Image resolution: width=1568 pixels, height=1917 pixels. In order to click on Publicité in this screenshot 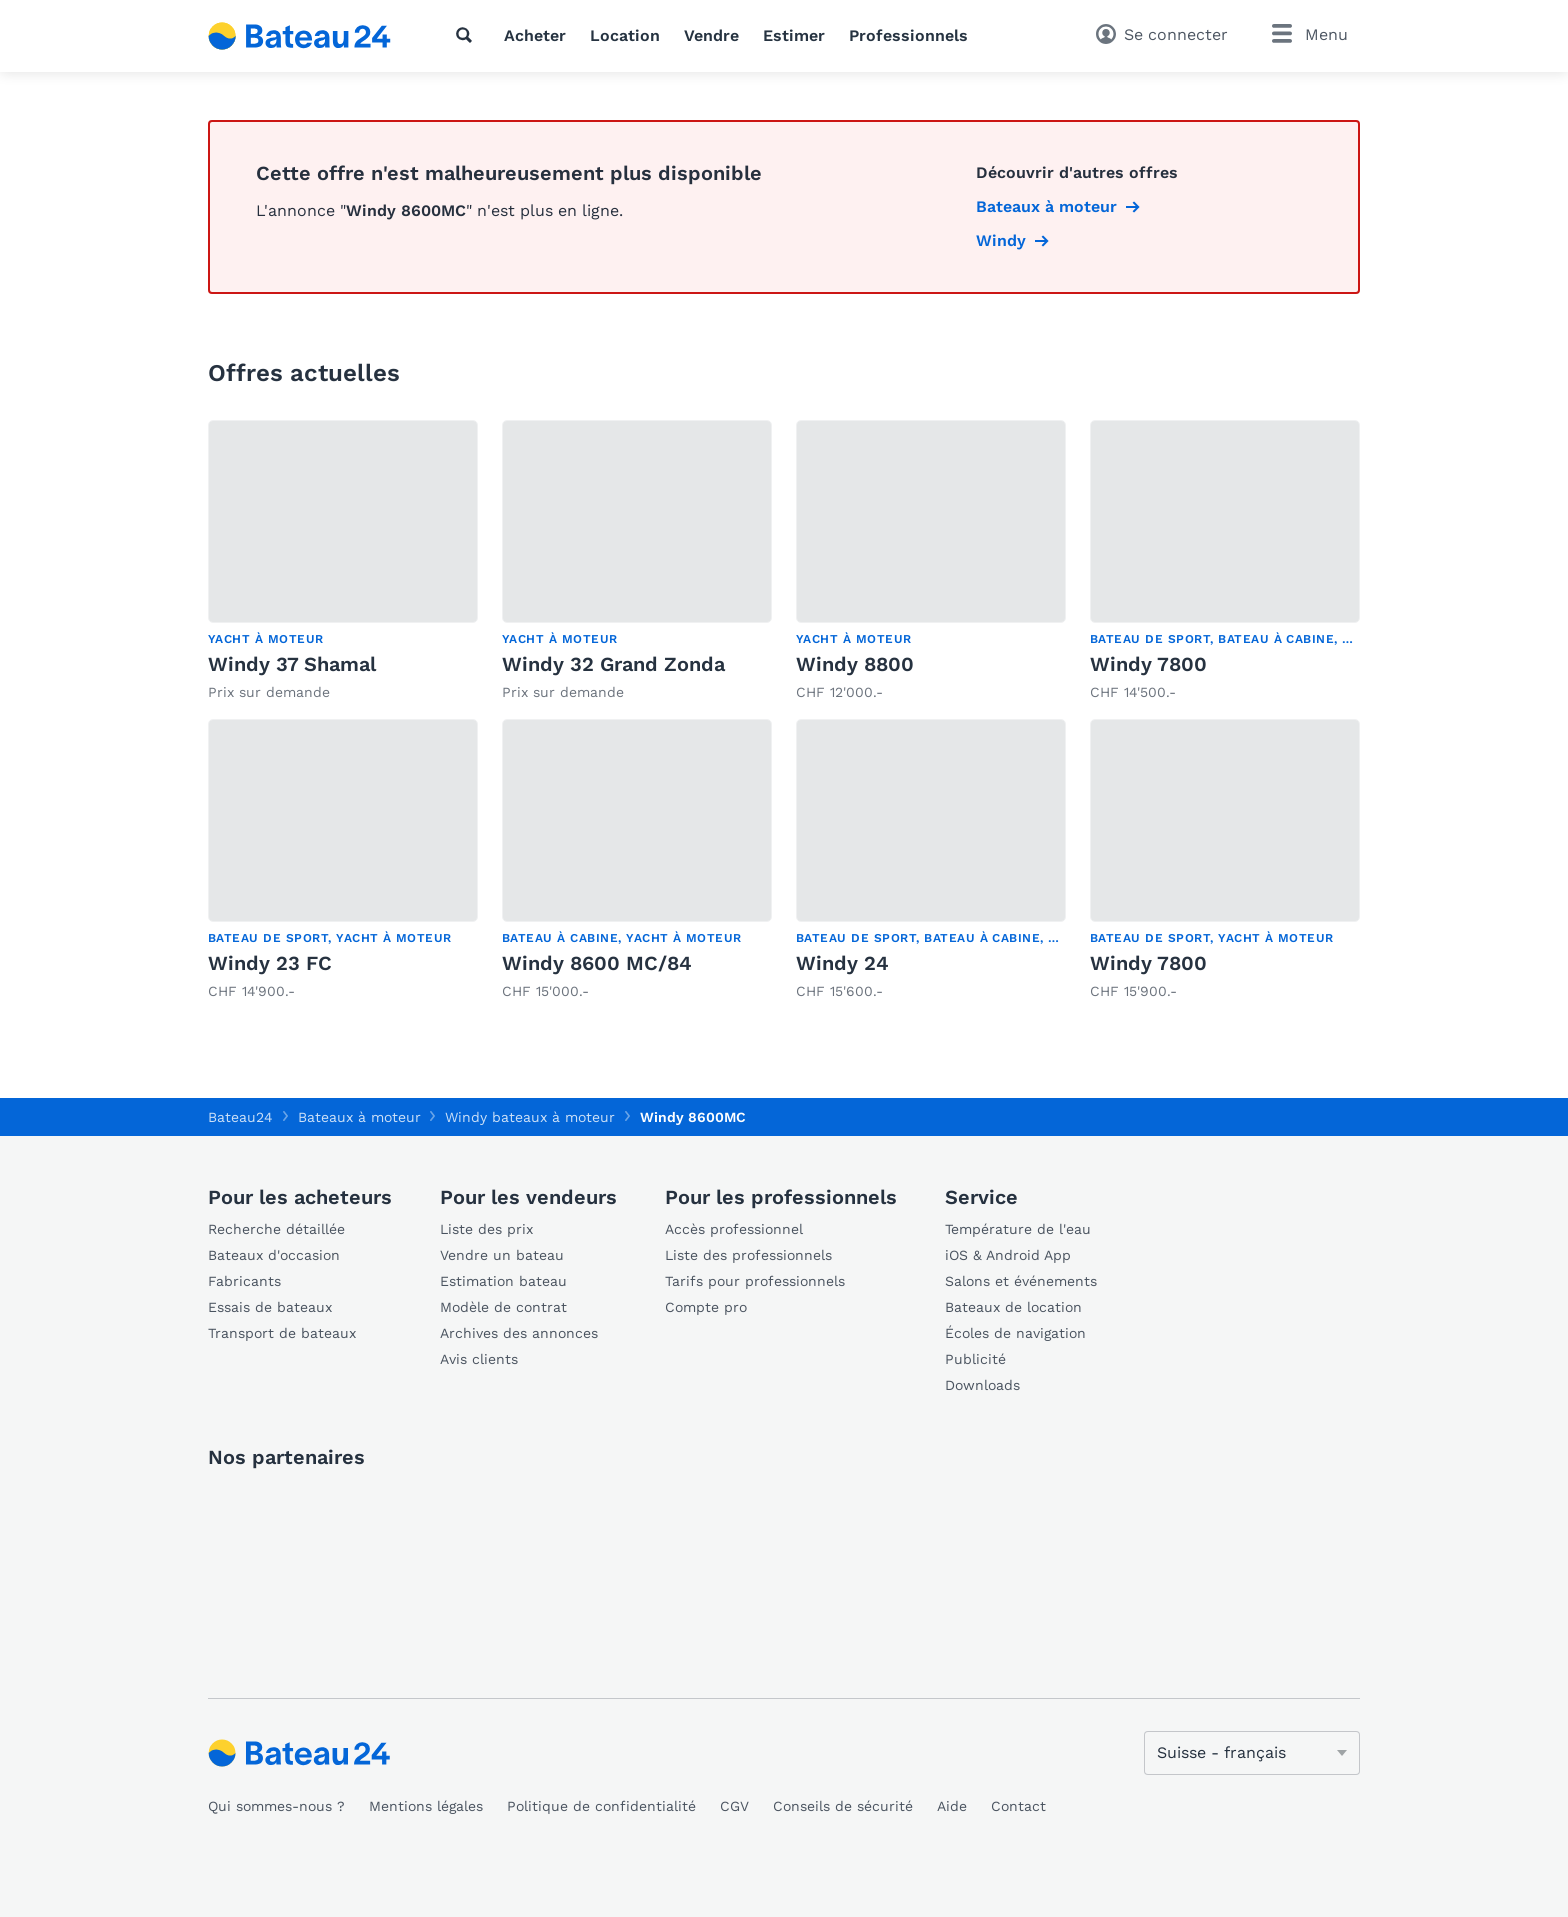, I will do `click(975, 1359)`.